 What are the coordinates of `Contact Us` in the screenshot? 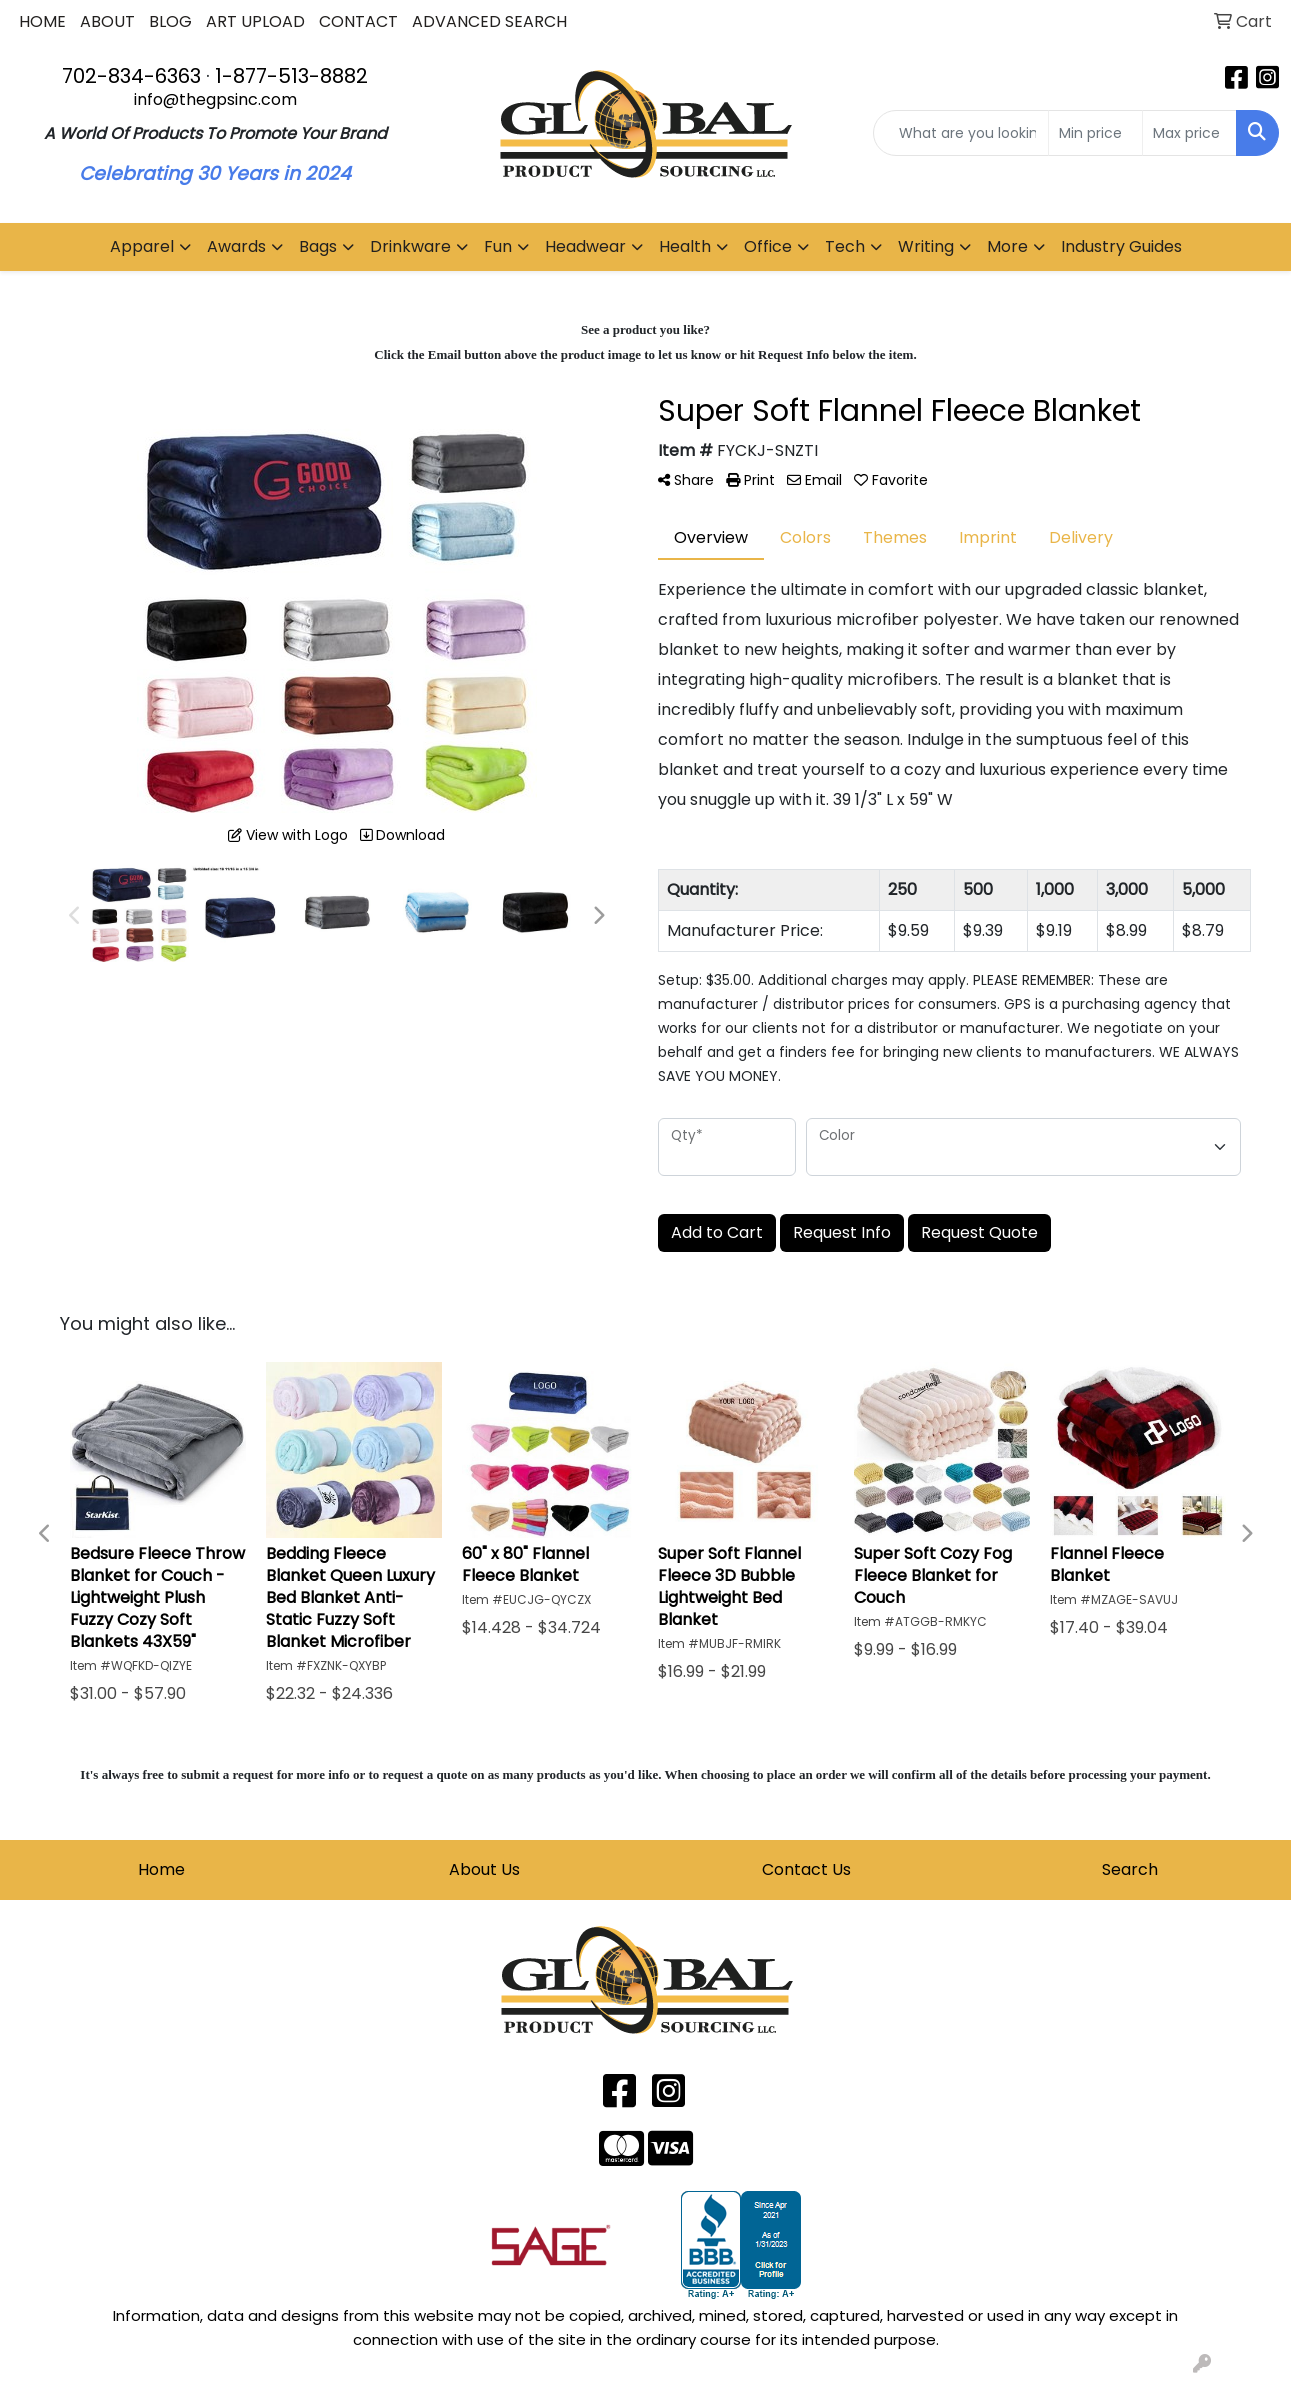 It's located at (806, 1869).